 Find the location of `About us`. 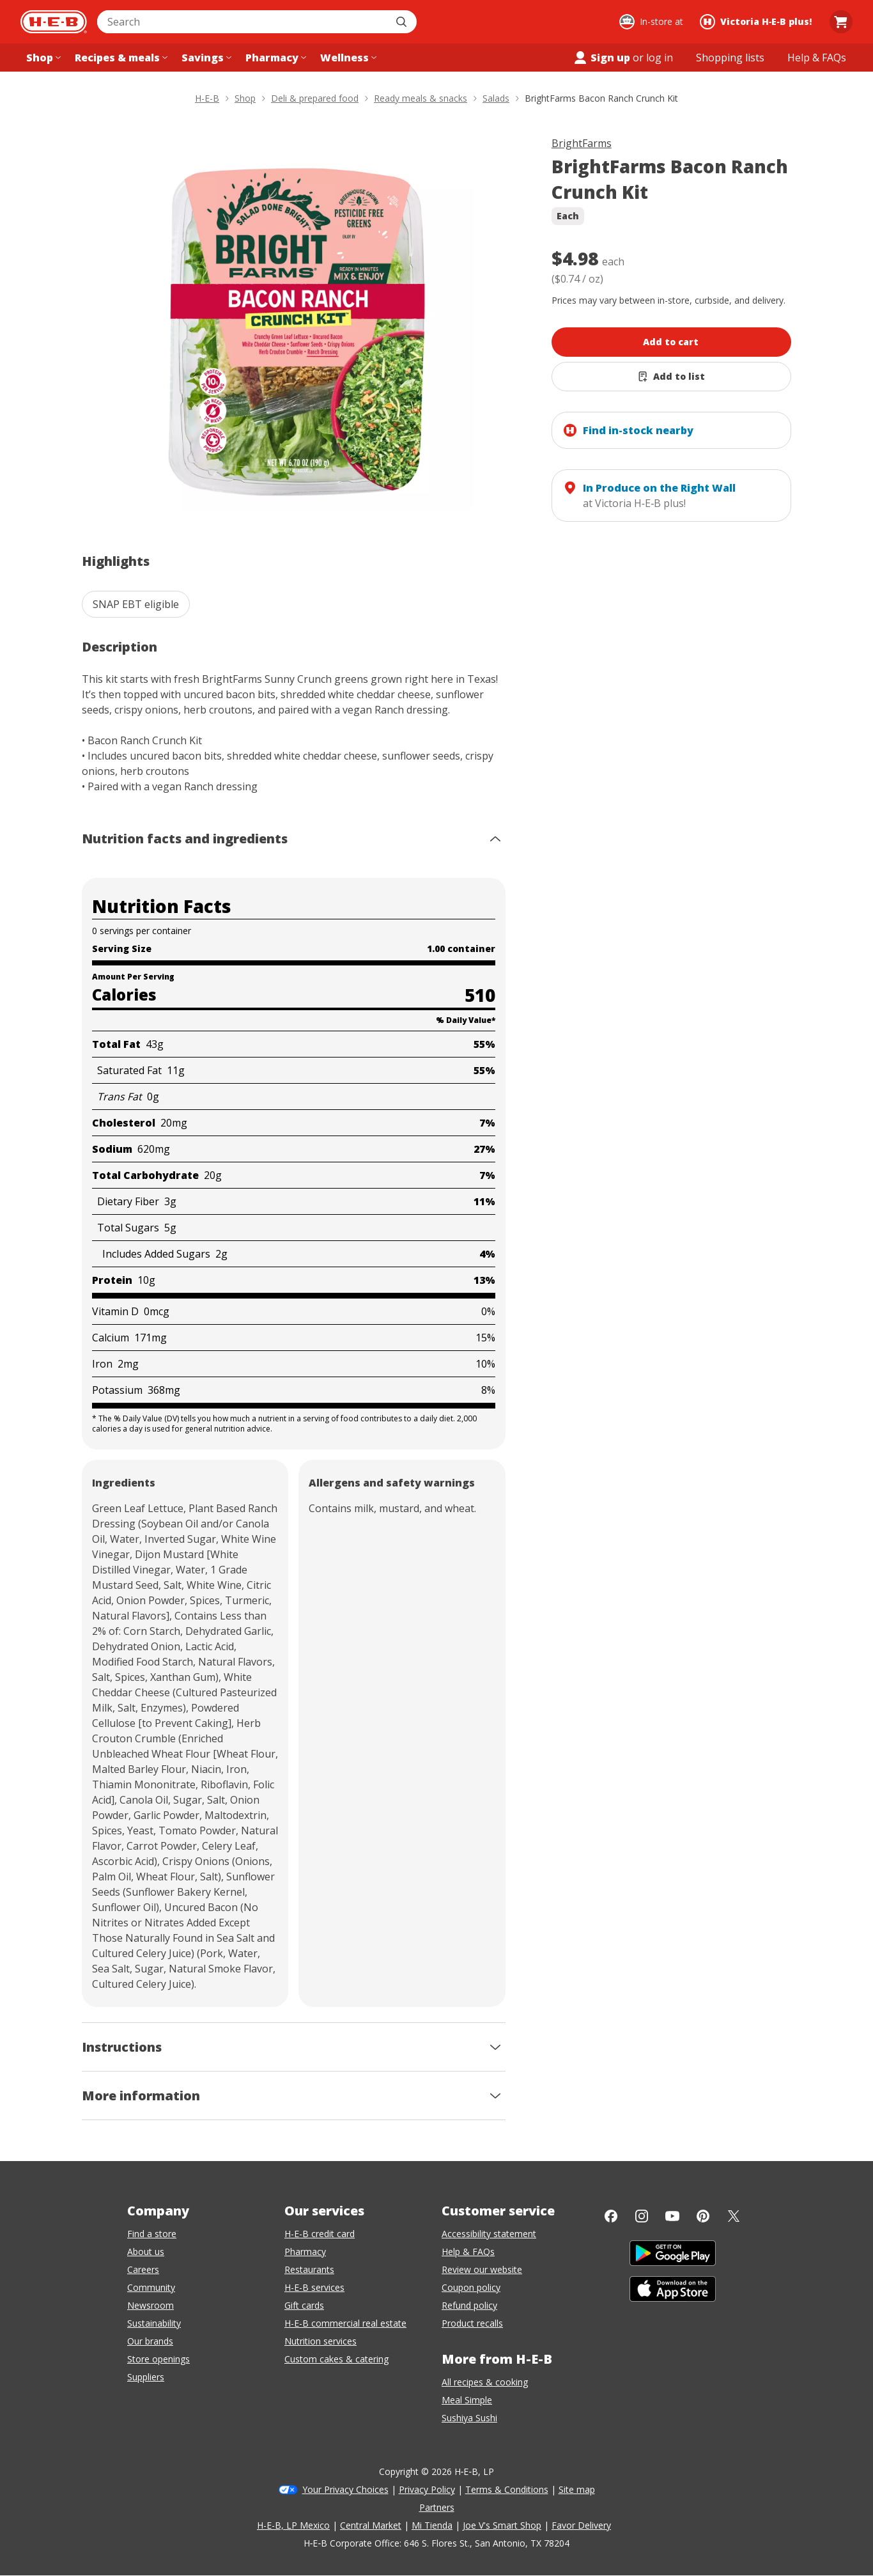

About us is located at coordinates (145, 2251).